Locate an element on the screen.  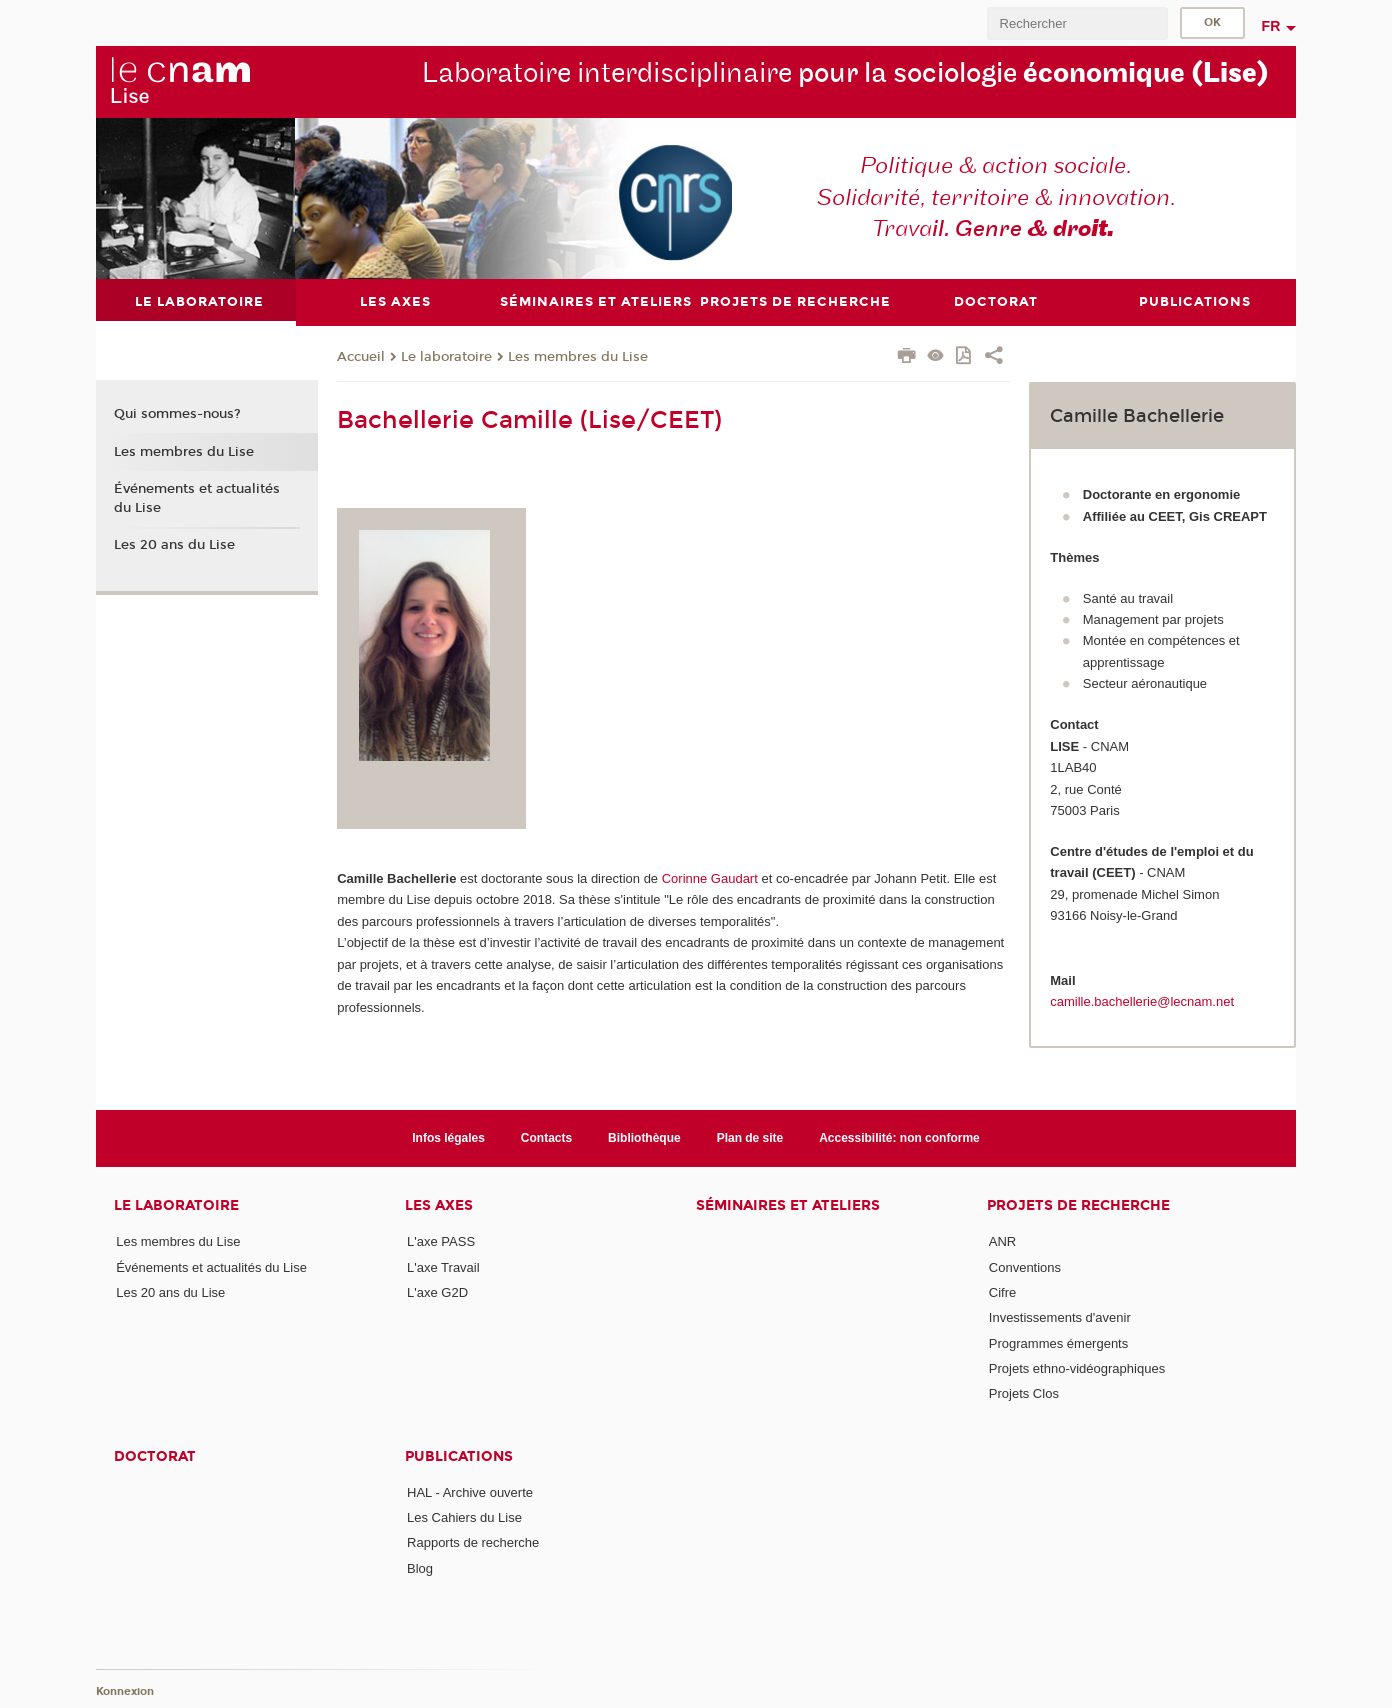
ANR is located at coordinates (1002, 1241).